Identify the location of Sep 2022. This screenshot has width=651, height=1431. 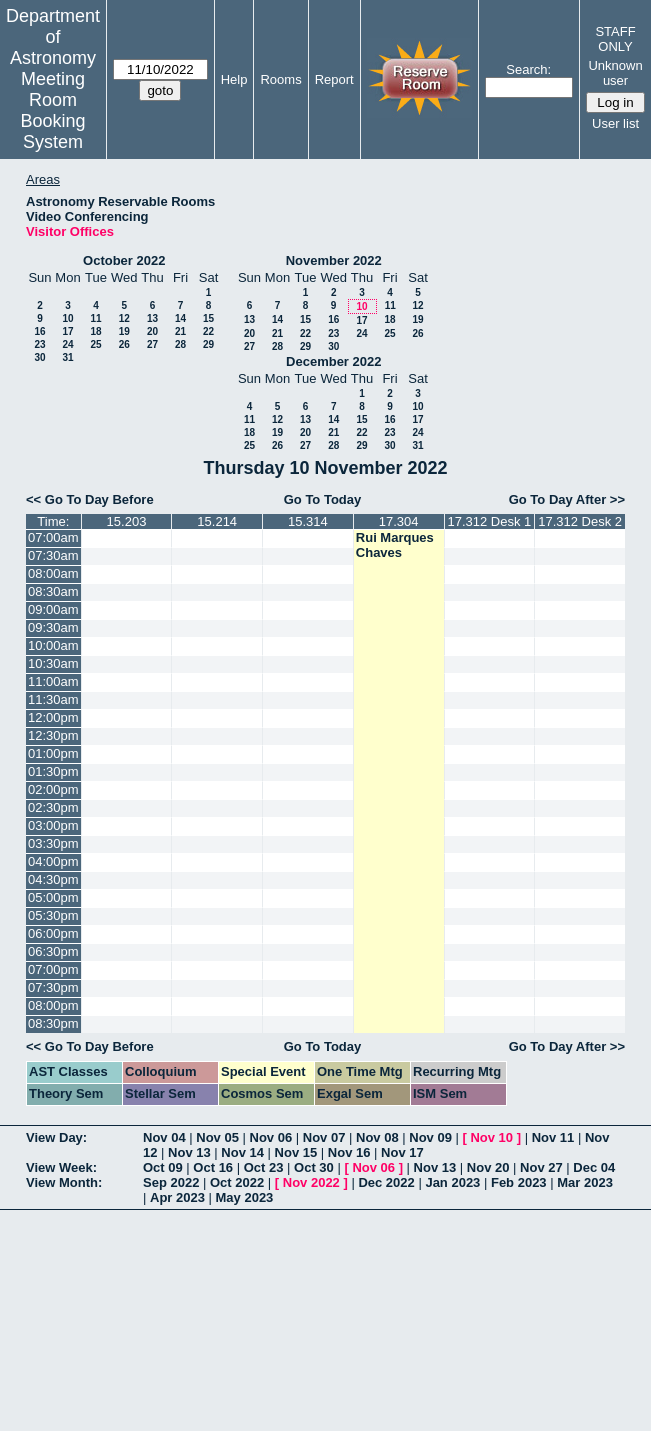
(171, 1182).